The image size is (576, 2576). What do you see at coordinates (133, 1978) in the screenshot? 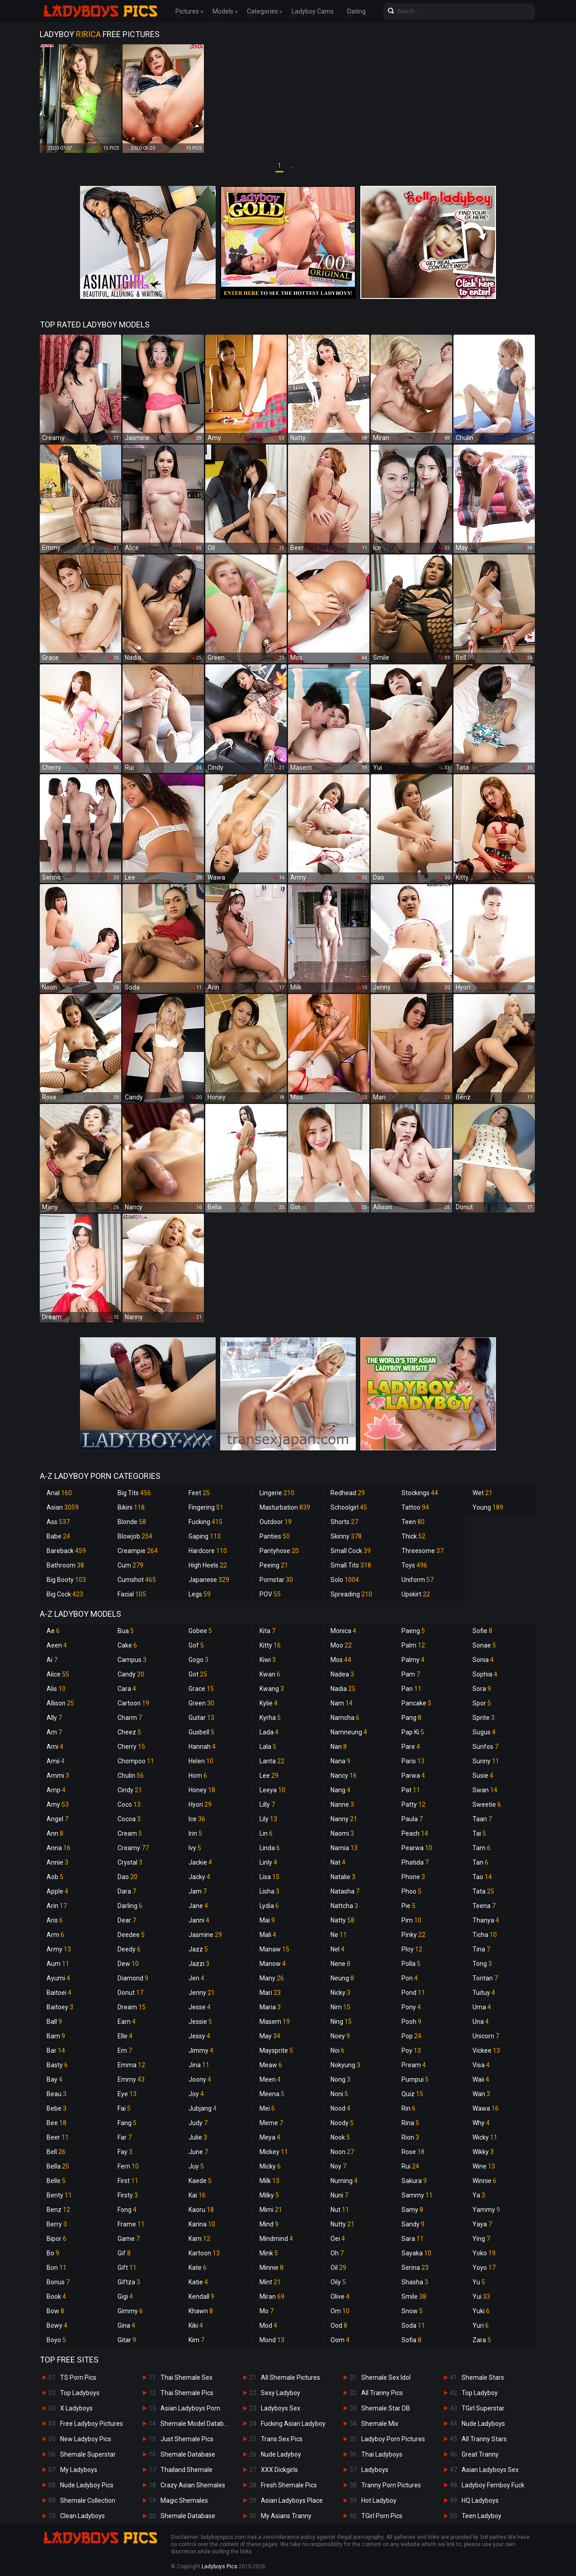
I see `Diamond` at bounding box center [133, 1978].